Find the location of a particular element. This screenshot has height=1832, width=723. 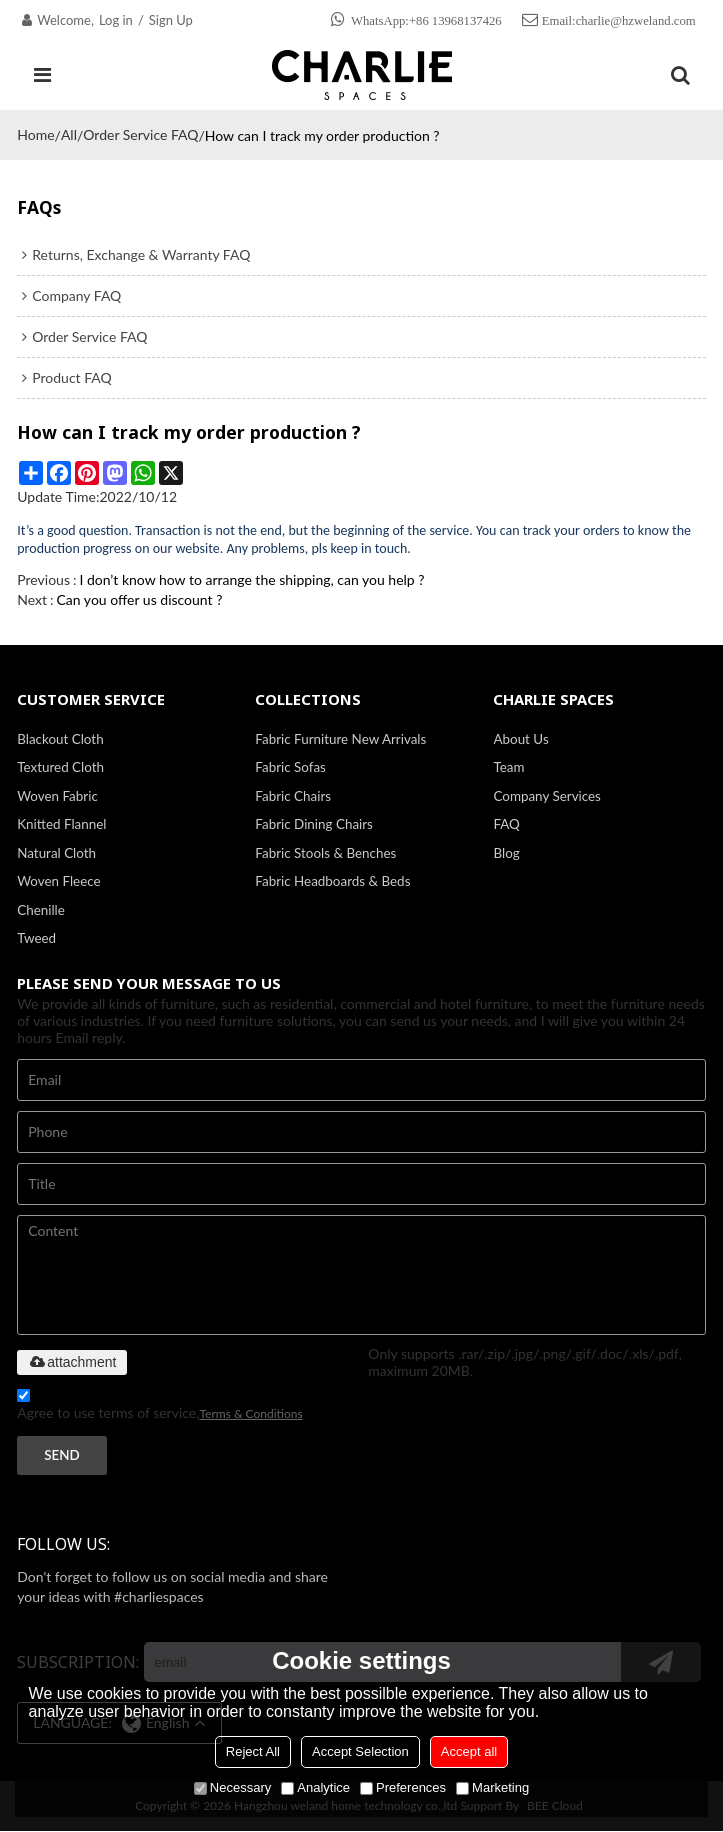

Agree to use terms of service, is located at coordinates (159, 1408).